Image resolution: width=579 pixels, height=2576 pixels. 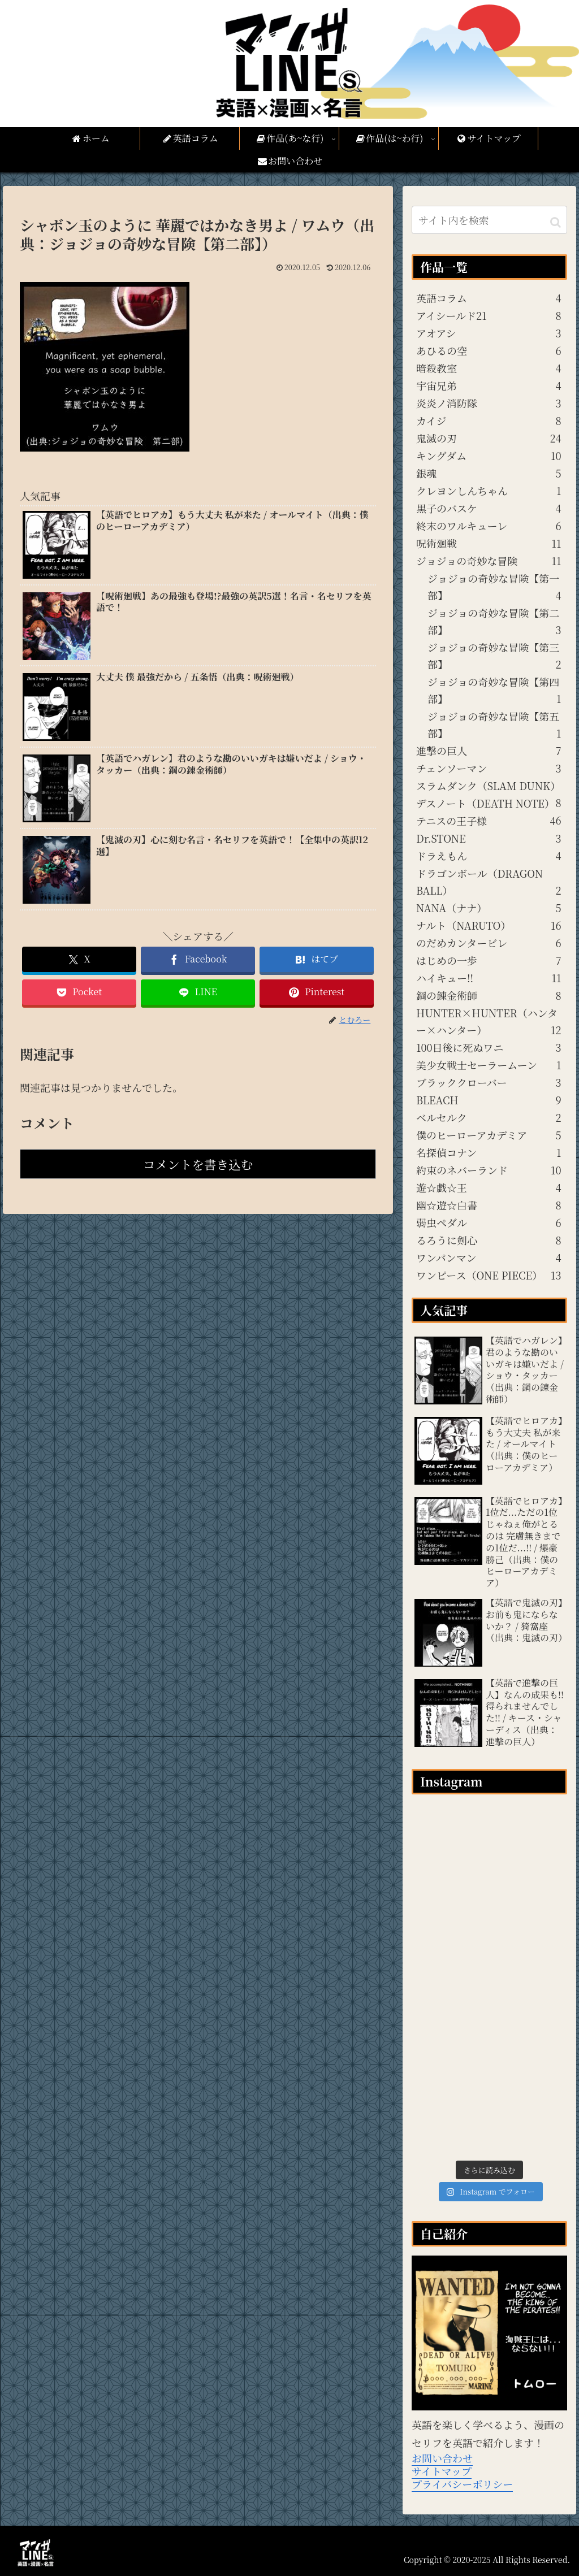 What do you see at coordinates (488, 855) in the screenshot?
I see `ドラえもん` at bounding box center [488, 855].